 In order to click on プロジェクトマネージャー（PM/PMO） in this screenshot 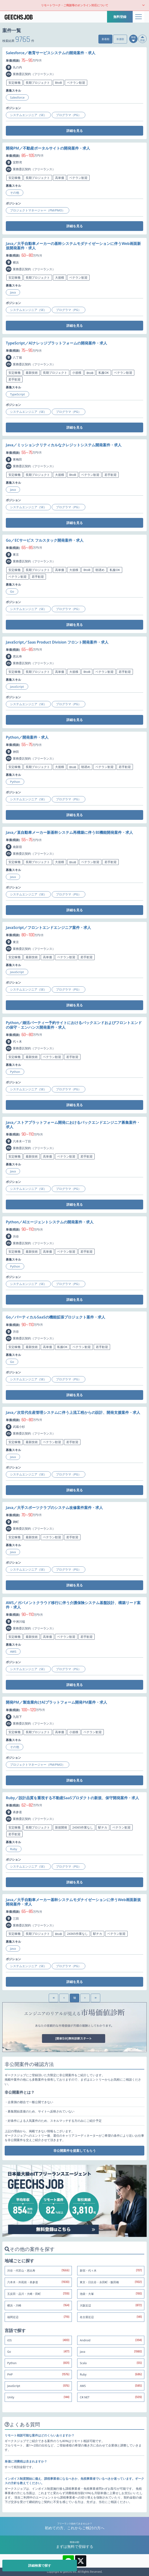, I will do `click(37, 210)`.